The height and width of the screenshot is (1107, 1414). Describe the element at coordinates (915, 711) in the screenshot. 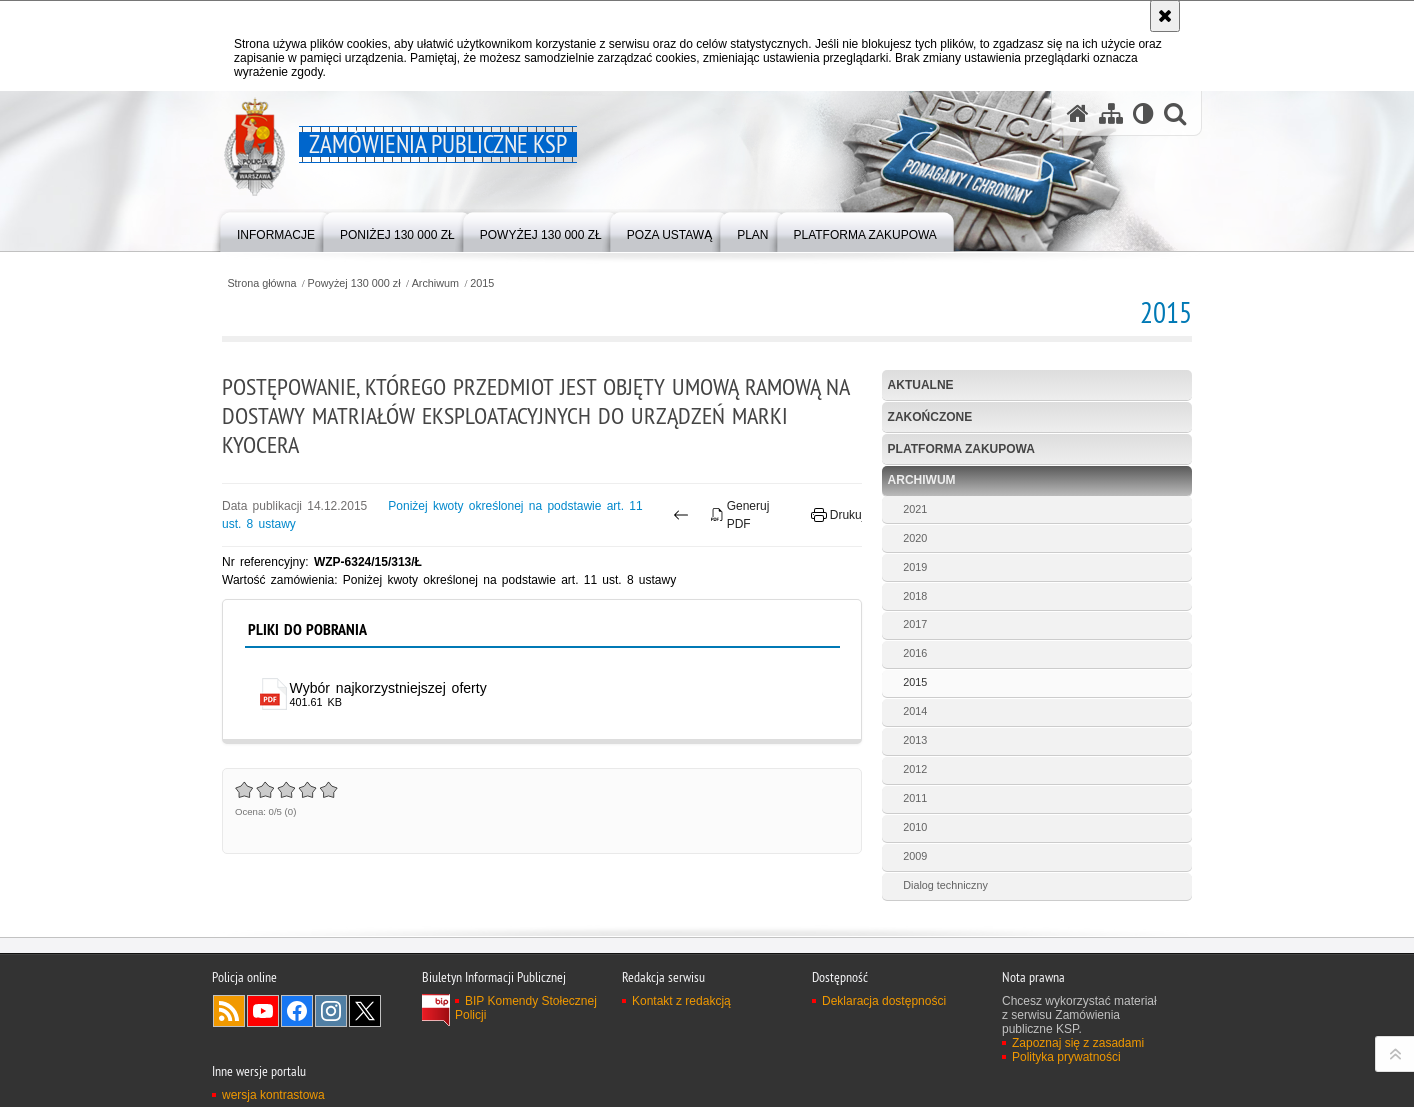

I see `2014` at that location.